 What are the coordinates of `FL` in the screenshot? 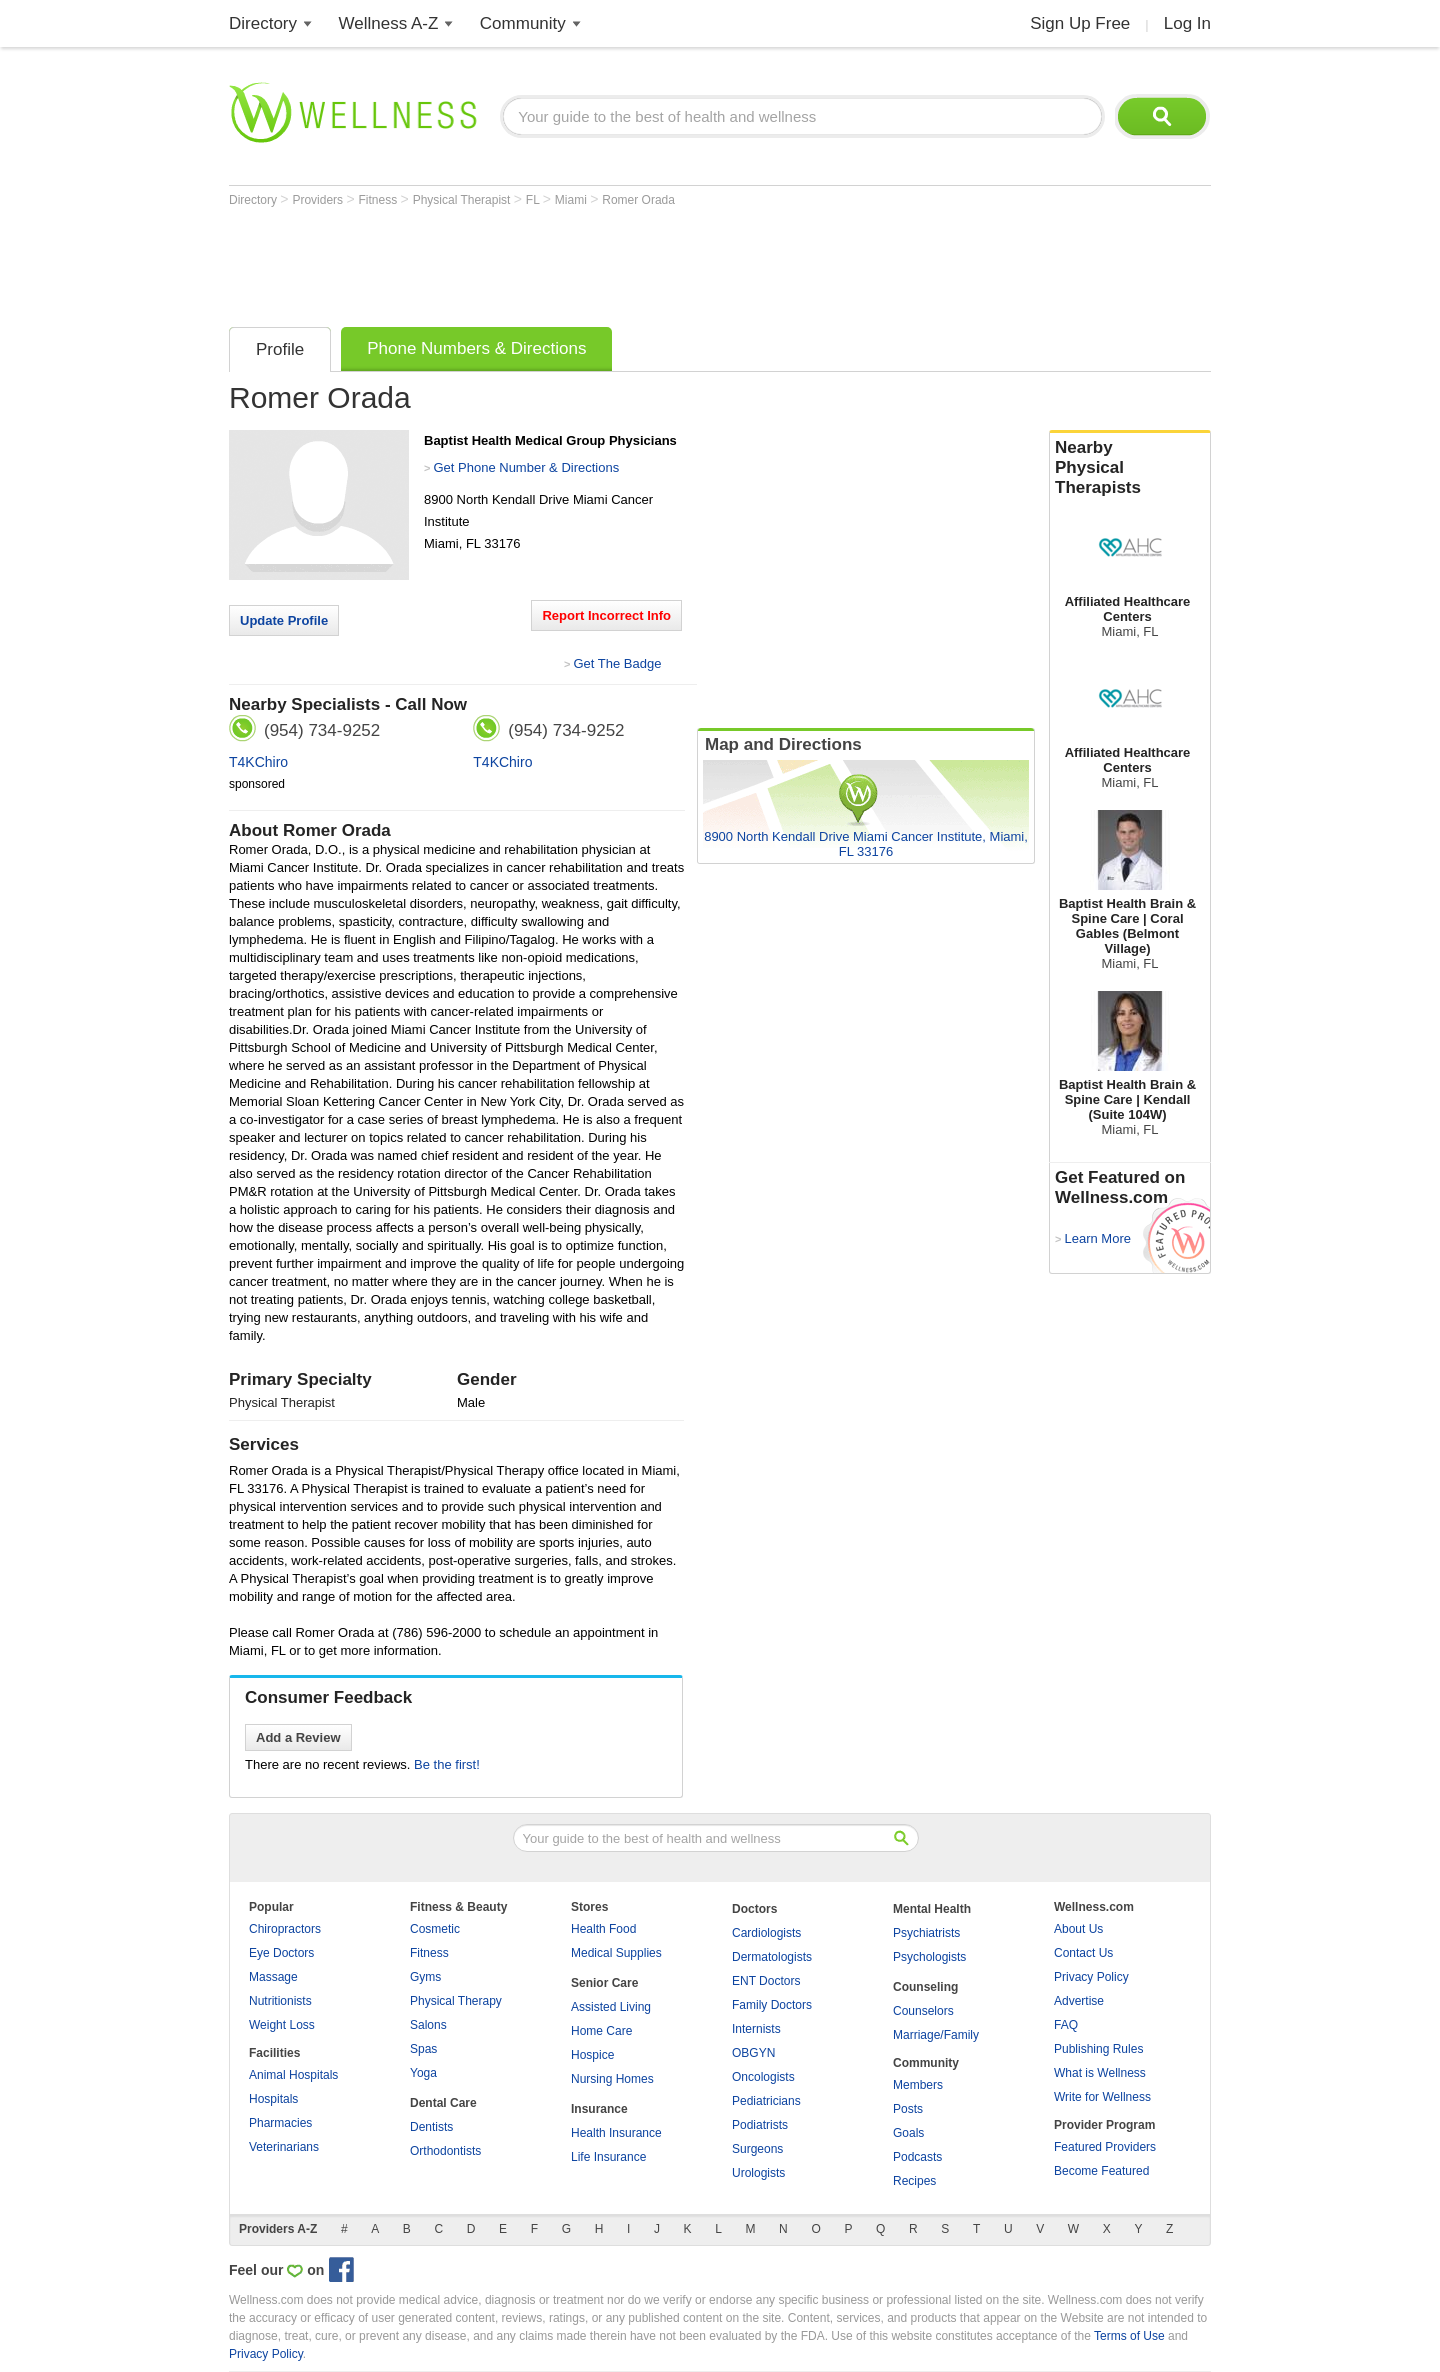 It's located at (534, 200).